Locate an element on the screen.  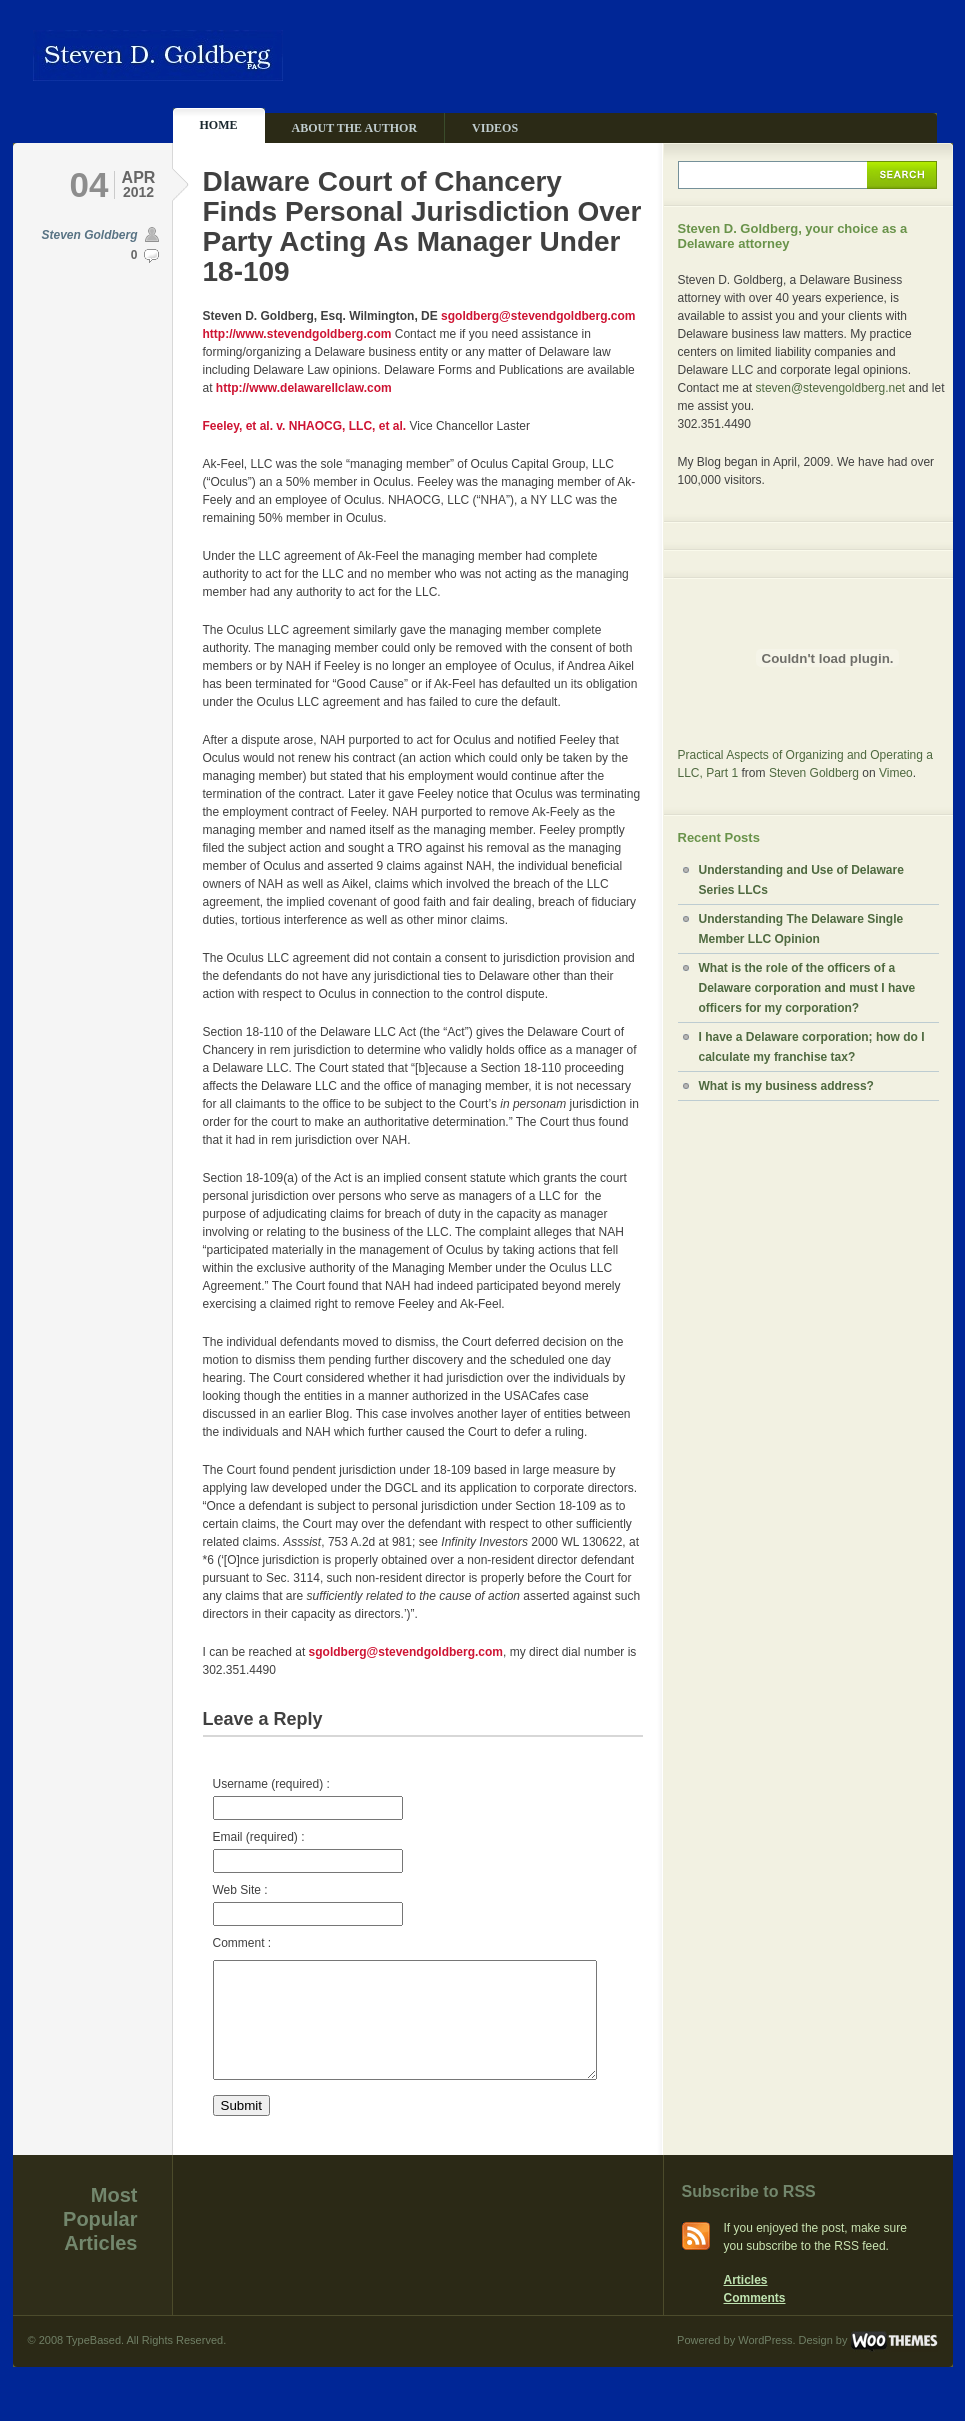
Dlaware Court of Chancery Finds Personal Jurisdiction Over Party Acting As Manager Under 18-109 is located at coordinates (422, 226).